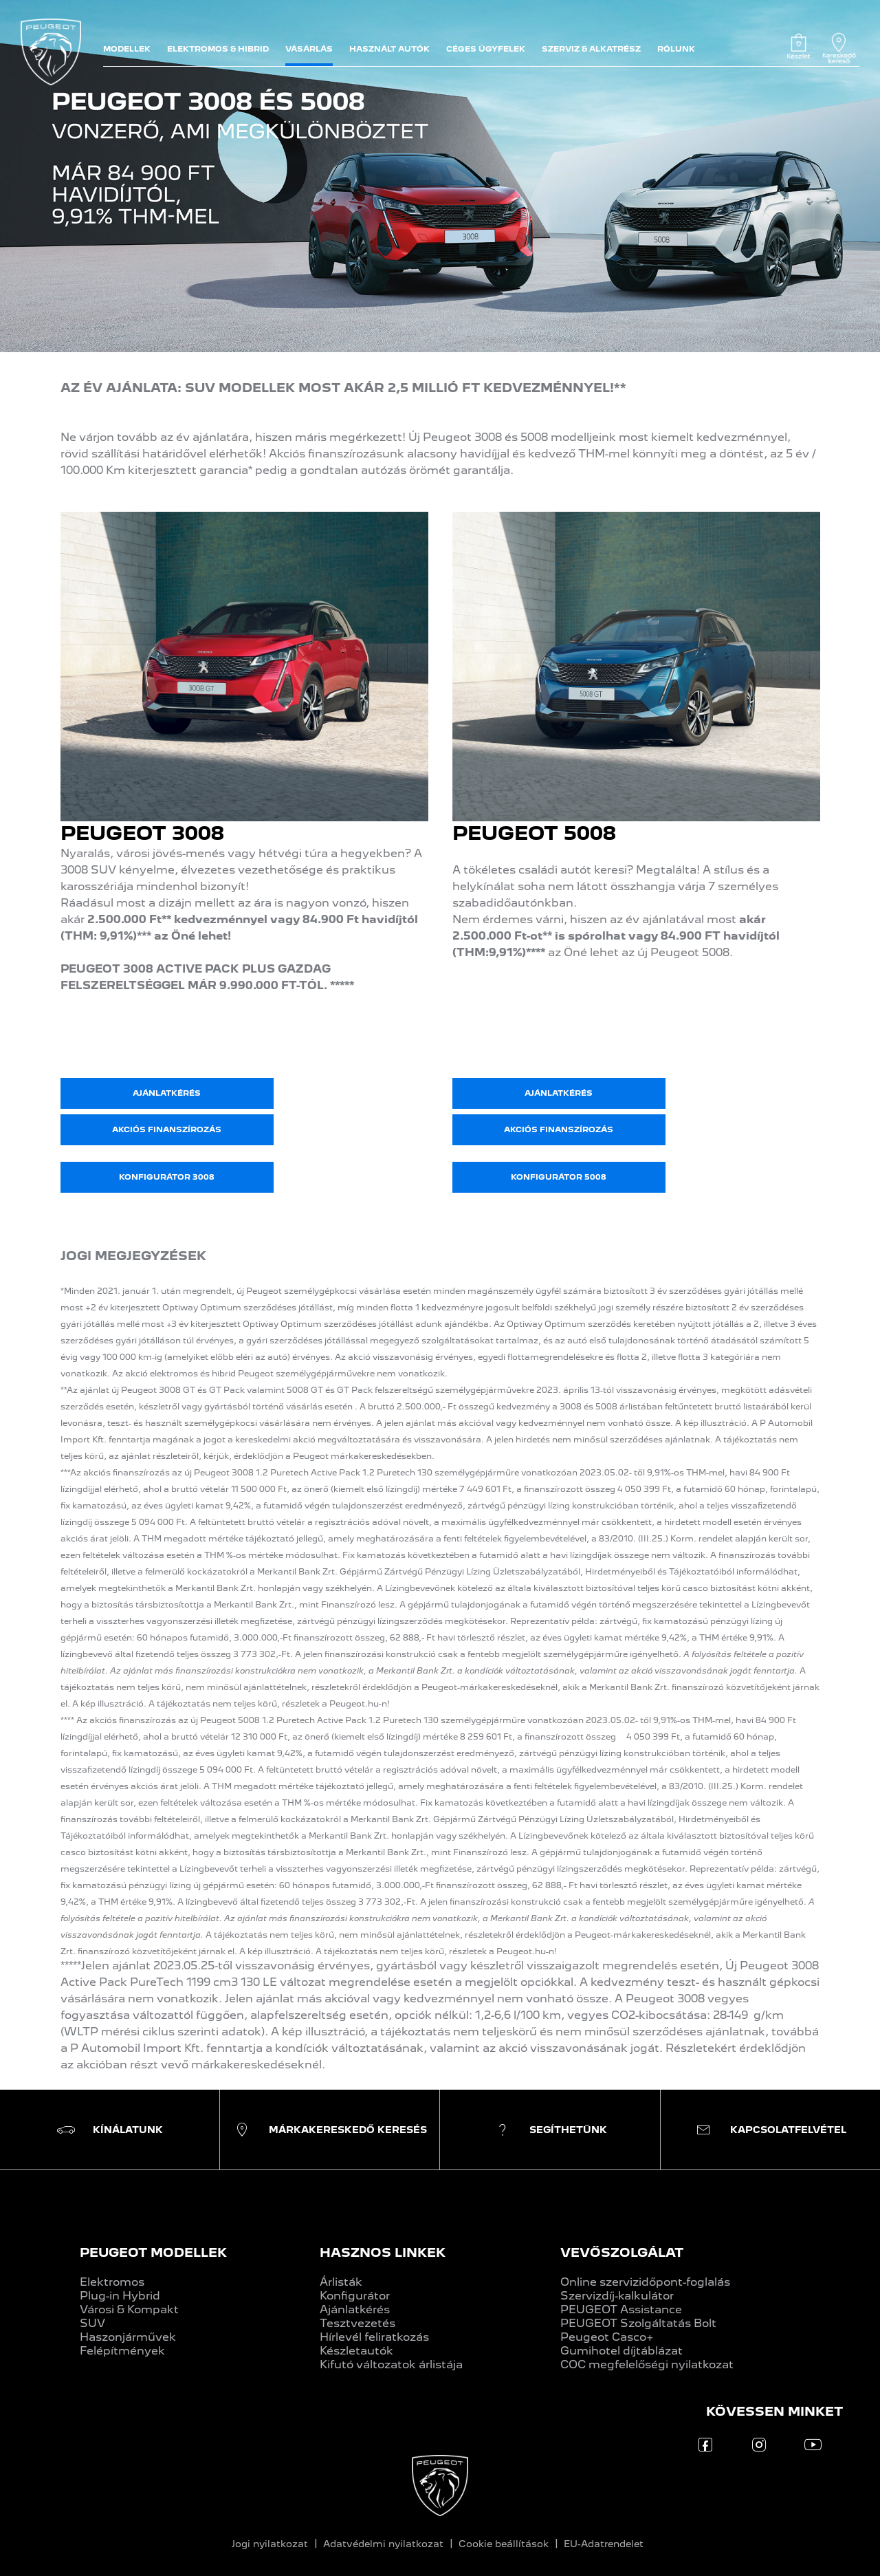 The width and height of the screenshot is (880, 2576). Describe the element at coordinates (356, 2350) in the screenshot. I see `Készletautók` at that location.